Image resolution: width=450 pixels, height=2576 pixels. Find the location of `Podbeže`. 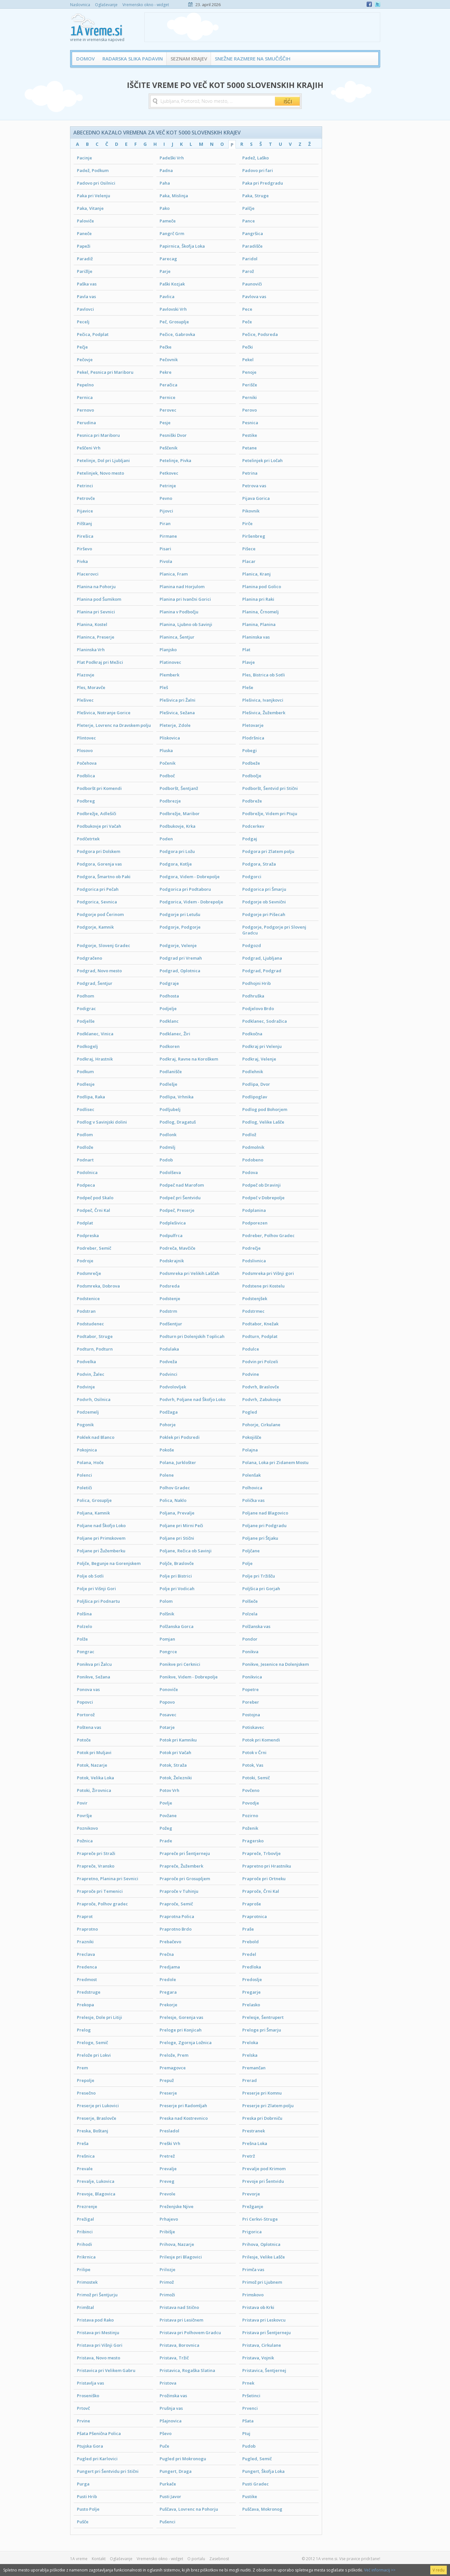

Podbeže is located at coordinates (251, 763).